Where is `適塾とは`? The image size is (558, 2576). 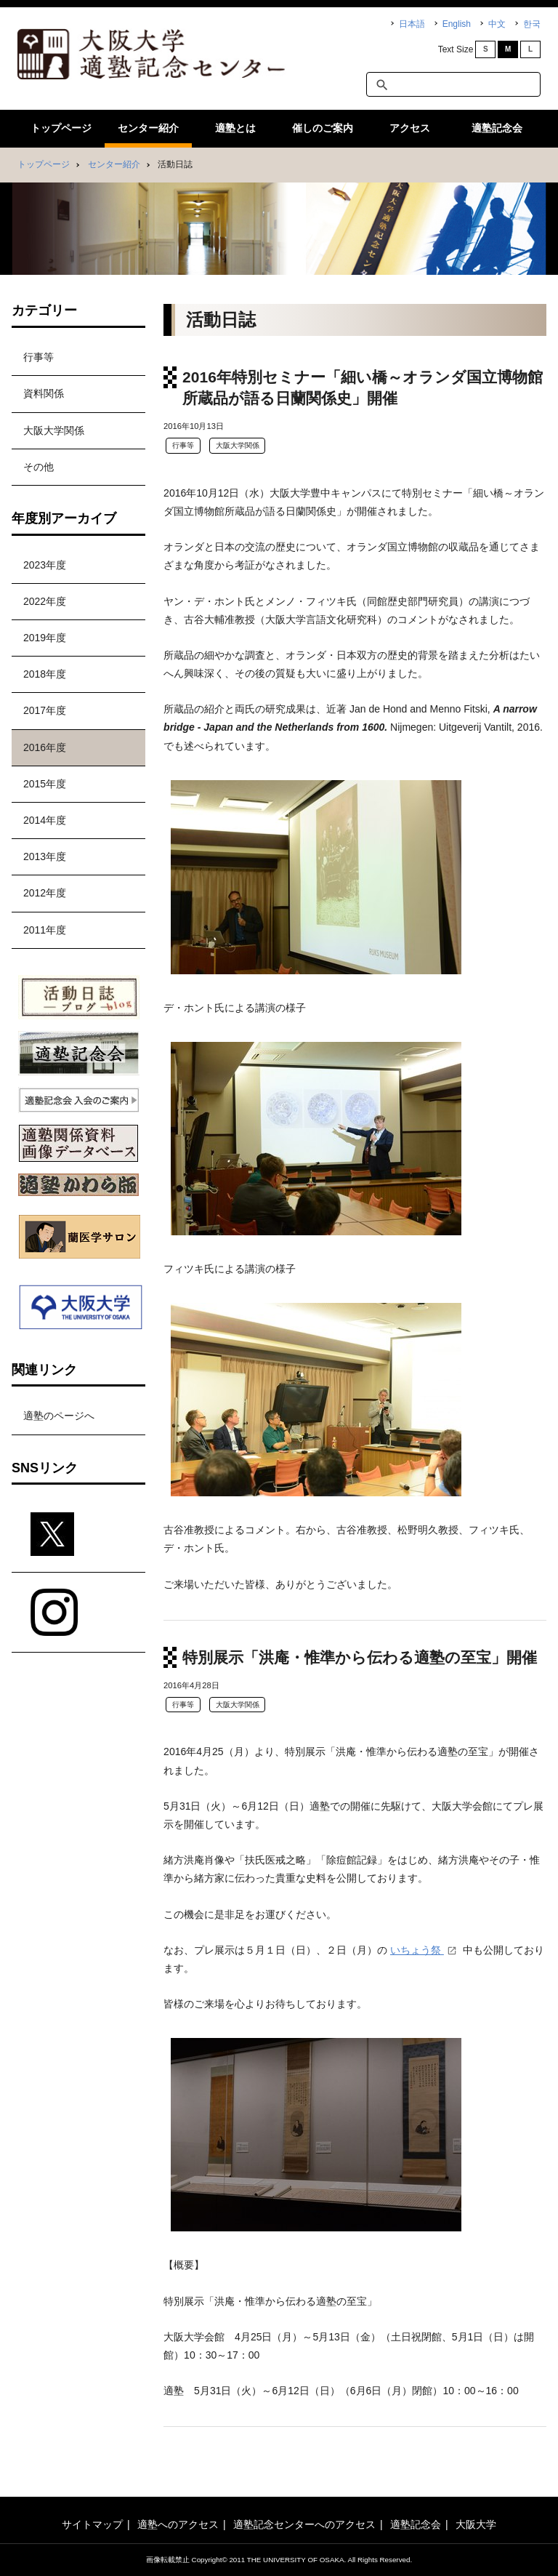 適塾とは is located at coordinates (235, 128).